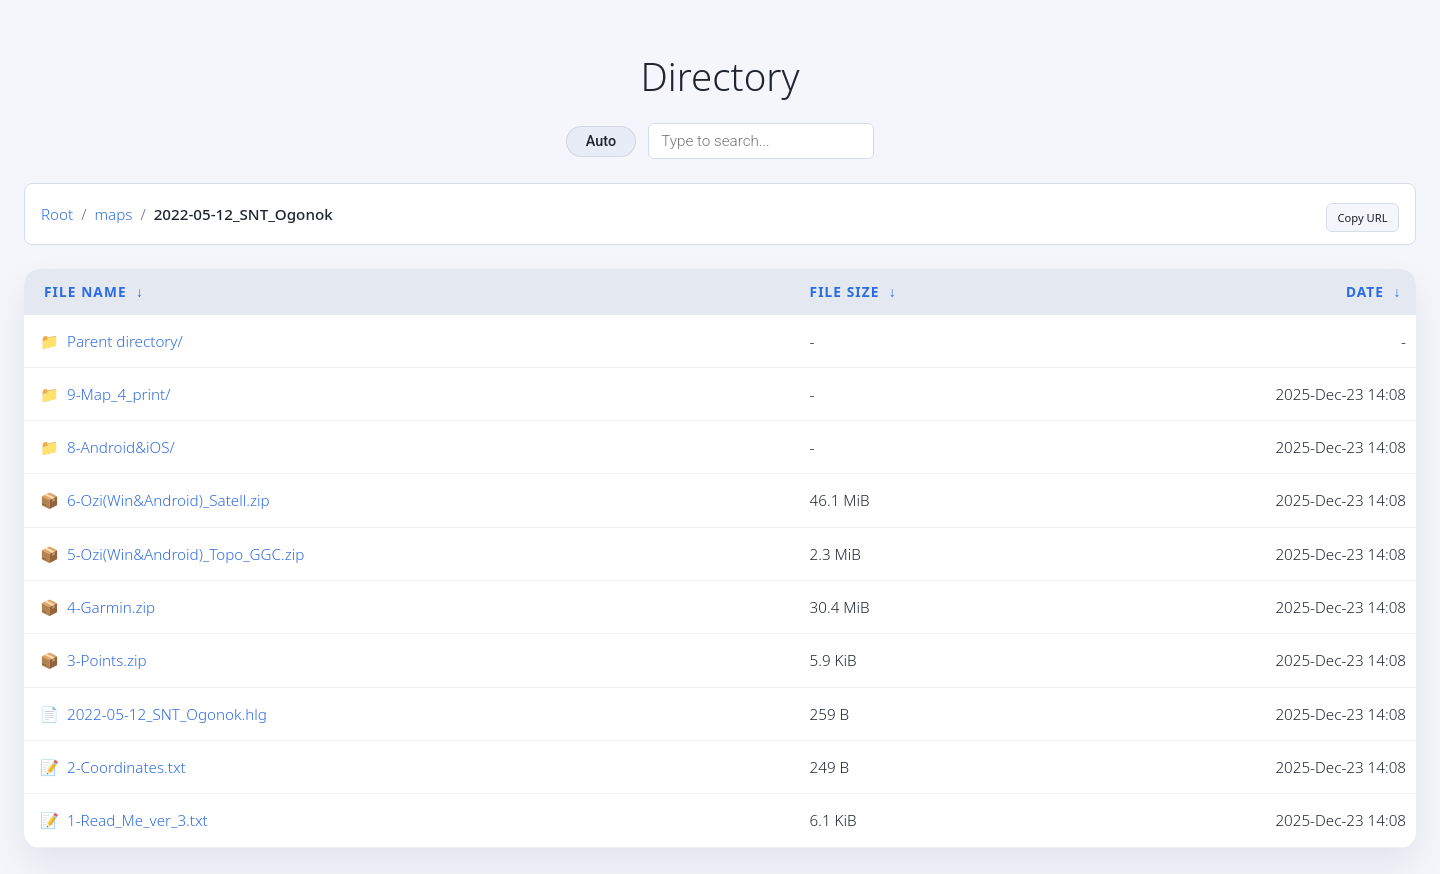 The height and width of the screenshot is (874, 1440). Describe the element at coordinates (118, 396) in the screenshot. I see `9-Map_4_print/` at that location.